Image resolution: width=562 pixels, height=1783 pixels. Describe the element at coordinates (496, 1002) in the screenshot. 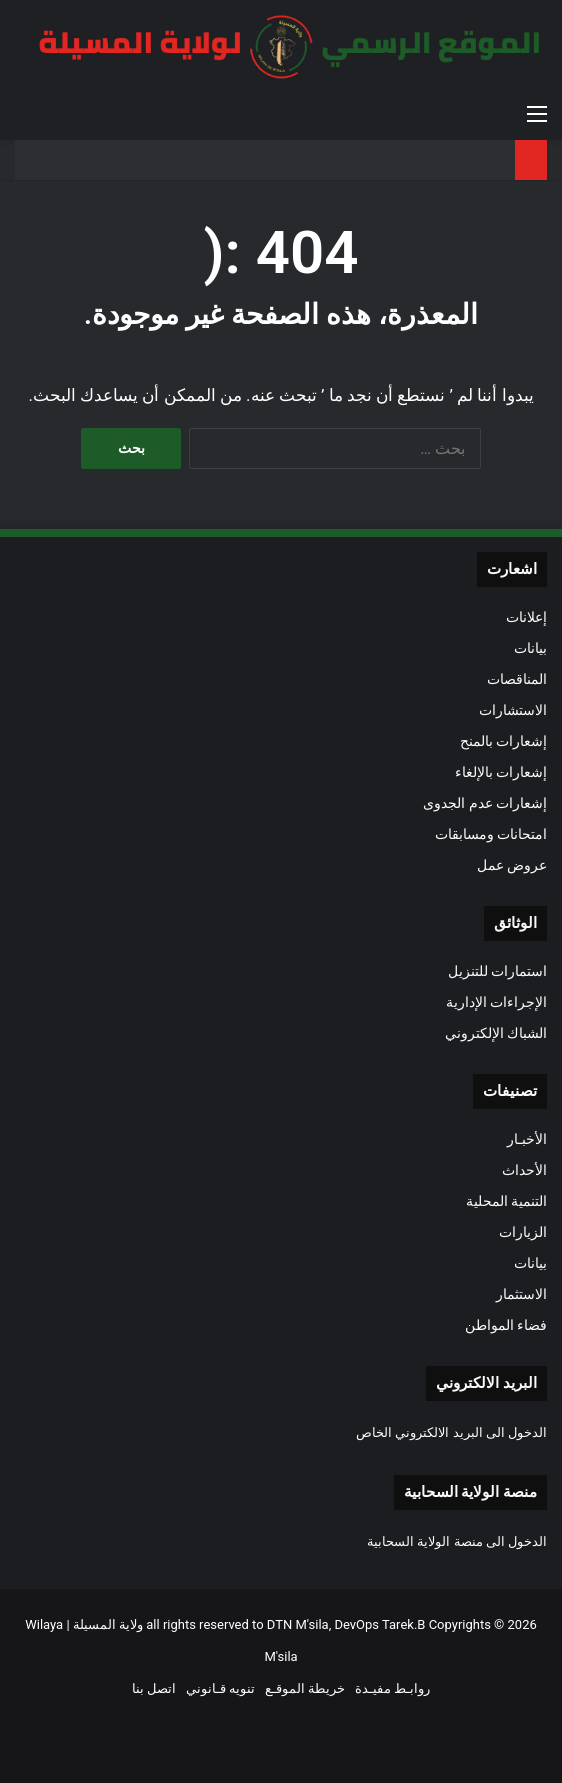

I see `الإجراءات الإدارية` at that location.